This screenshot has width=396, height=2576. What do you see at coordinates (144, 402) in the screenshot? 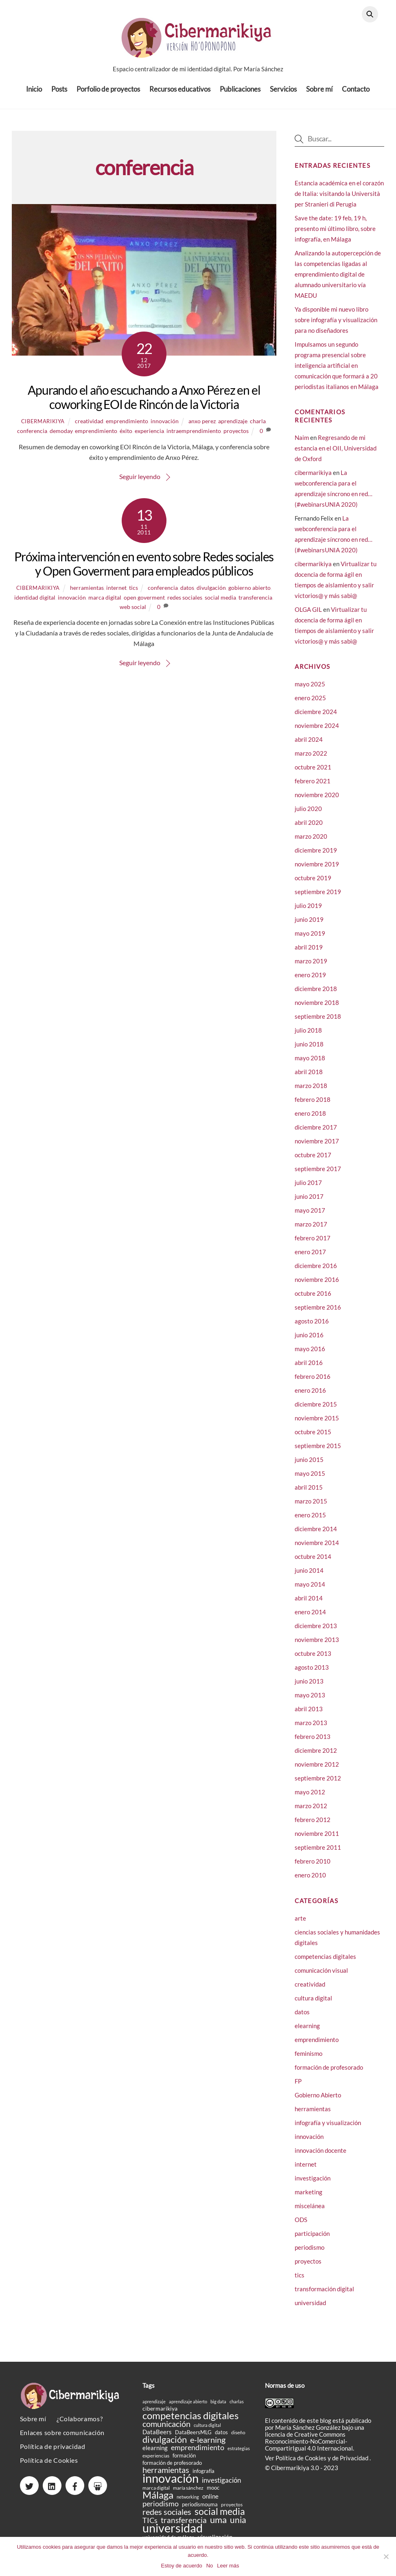
I see `Apurando el año escuchando a Anxo Pérez en el coworking EOI de Rincón de la Victoria` at bounding box center [144, 402].